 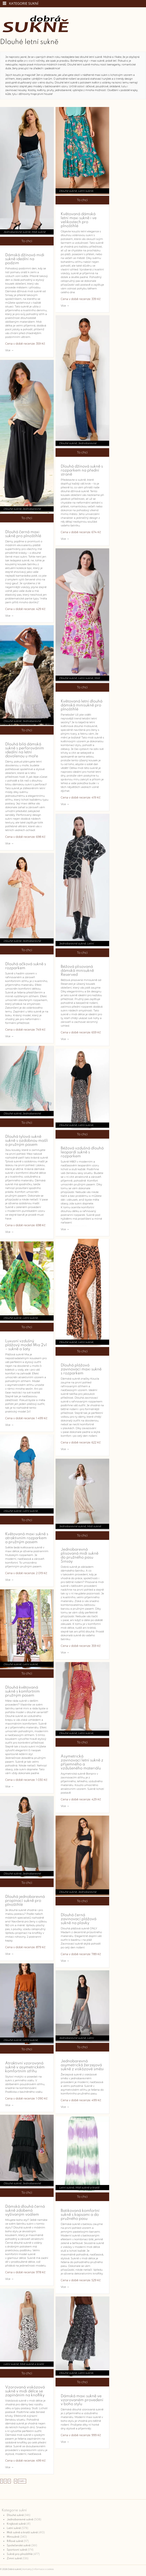 What do you see at coordinates (26, 1345) in the screenshot?
I see `Luxusní vzdušný plážový model Mia 2v1 – sukně a šaty` at bounding box center [26, 1345].